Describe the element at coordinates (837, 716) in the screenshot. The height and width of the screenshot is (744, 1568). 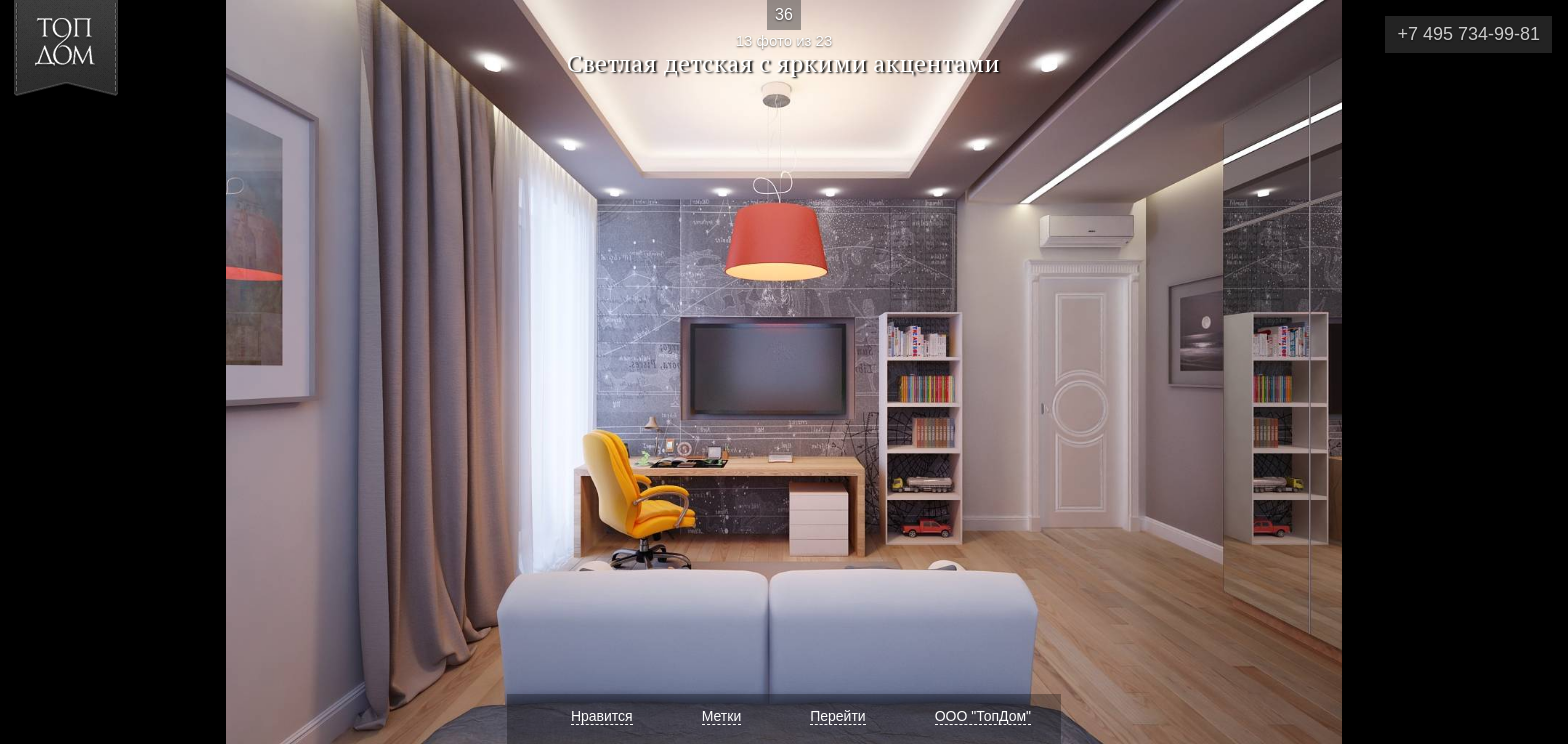
I see `Перейти` at that location.